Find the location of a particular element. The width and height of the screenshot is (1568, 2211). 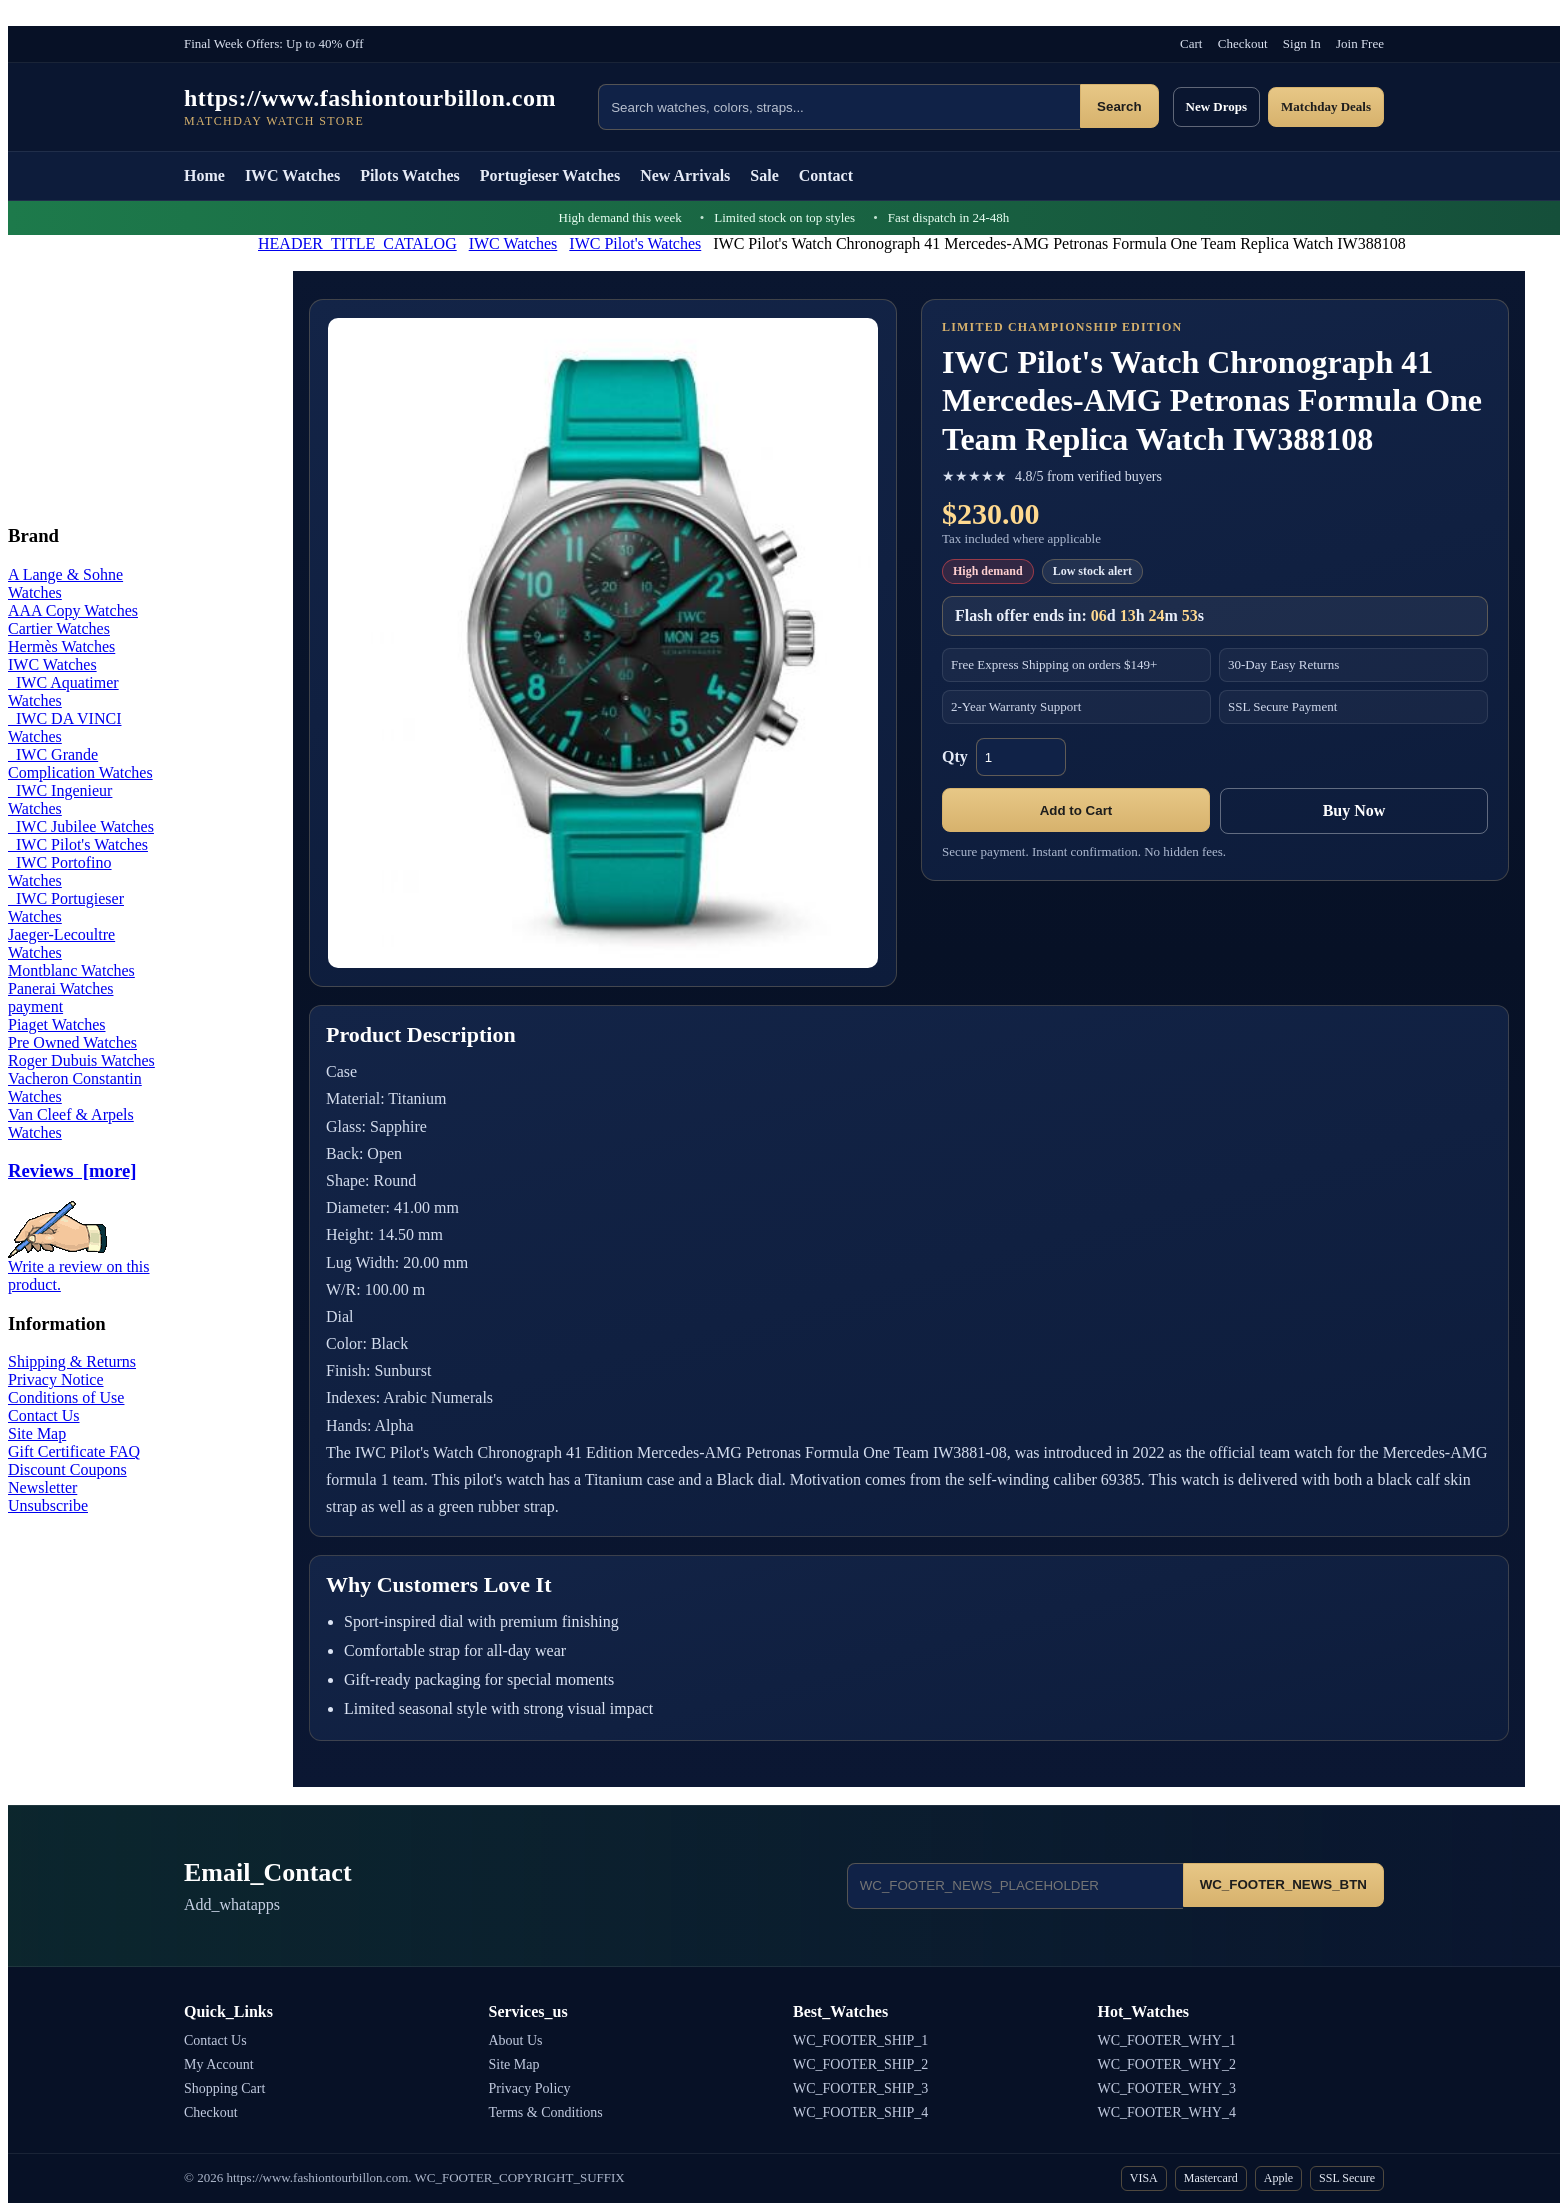

Newsletter Unsubscribe is located at coordinates (48, 1496).